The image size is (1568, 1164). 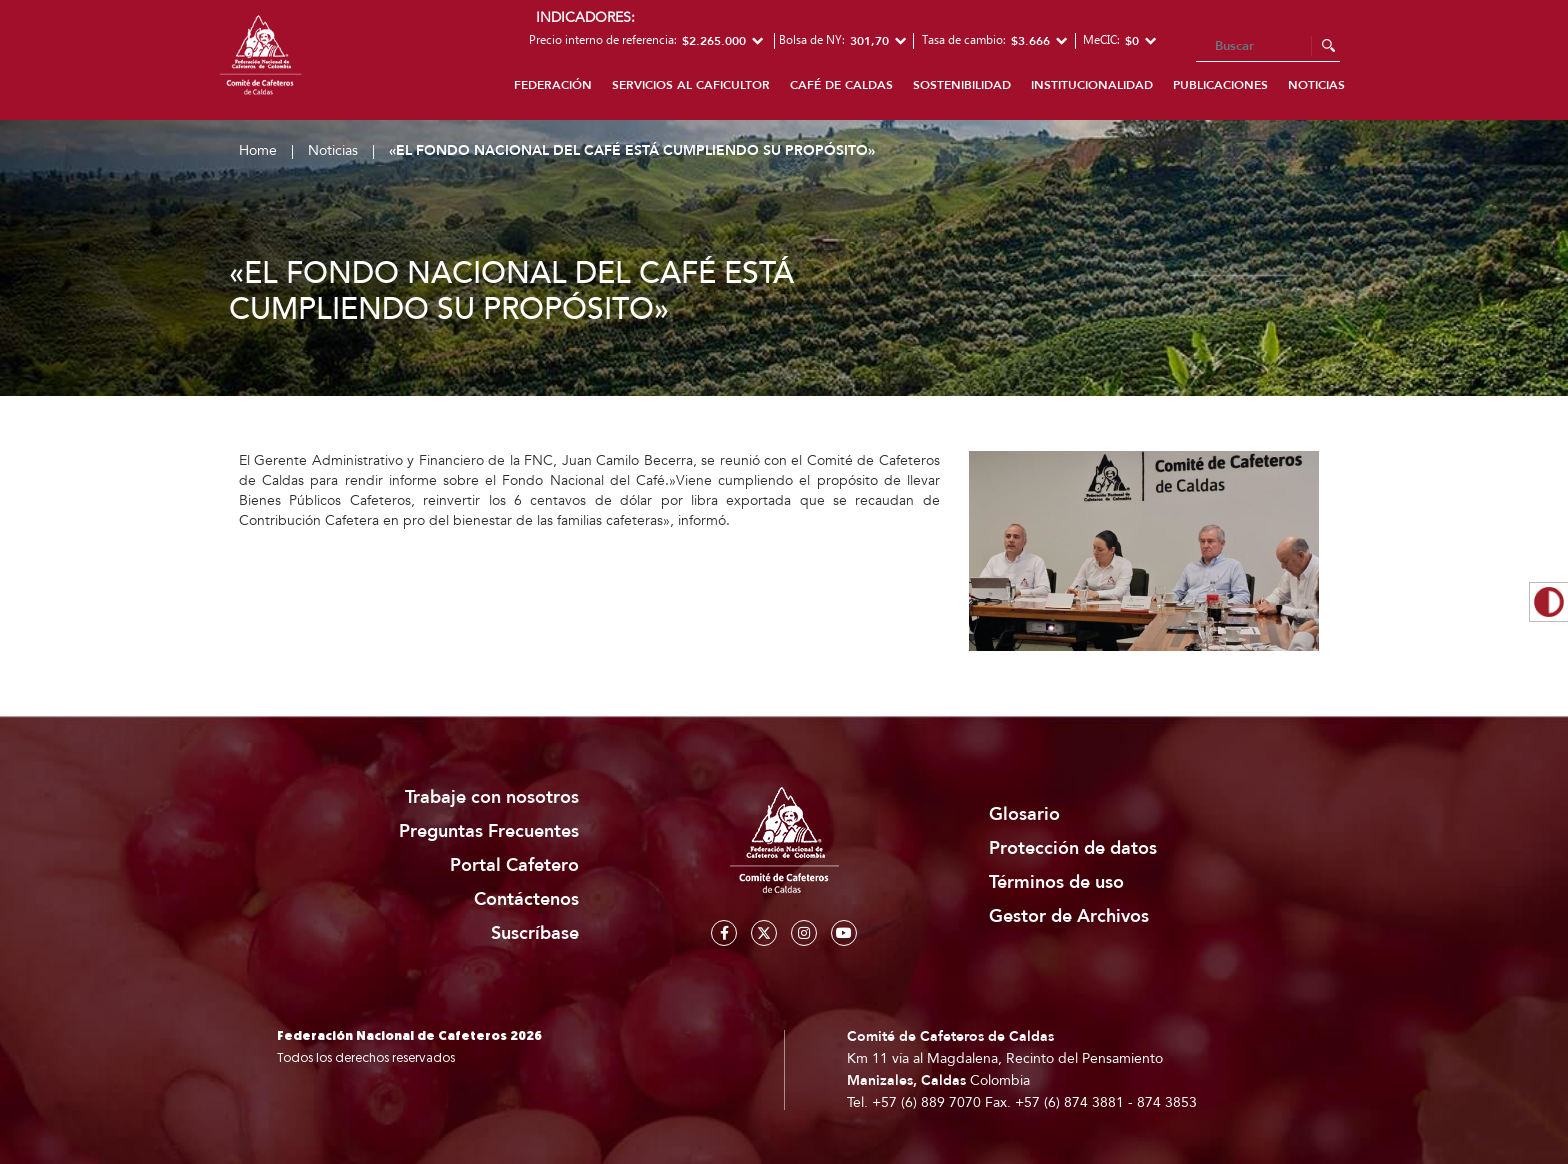 What do you see at coordinates (553, 85) in the screenshot?
I see `Federación` at bounding box center [553, 85].